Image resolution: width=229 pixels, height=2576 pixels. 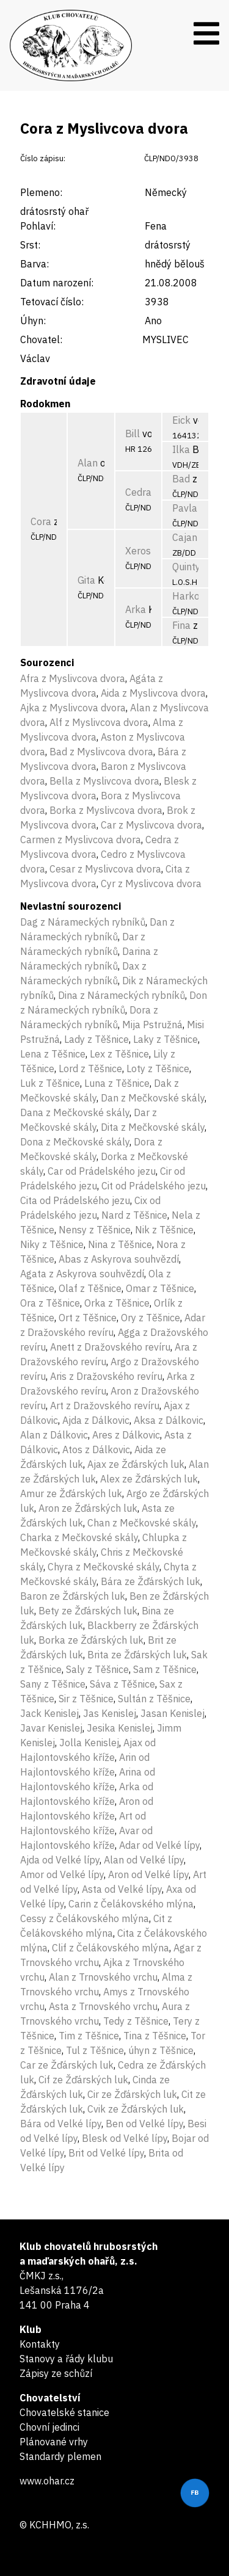 What do you see at coordinates (120, 1244) in the screenshot?
I see `Nina z Těšnice` at bounding box center [120, 1244].